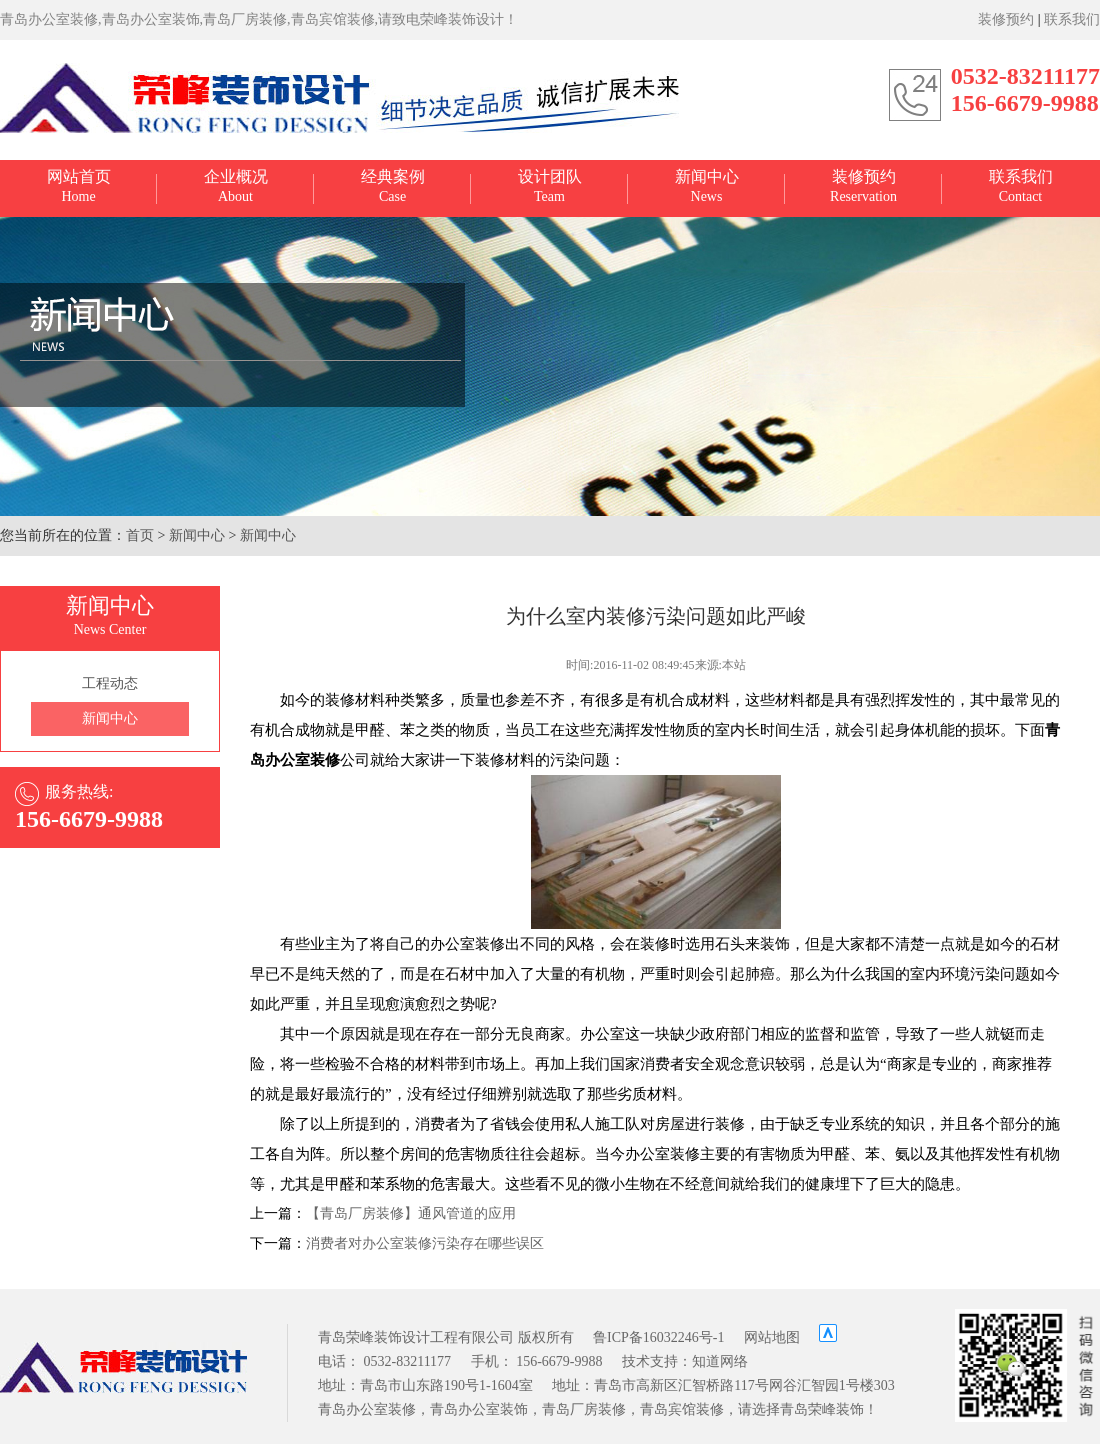  What do you see at coordinates (197, 535) in the screenshot?
I see `新闻中心` at bounding box center [197, 535].